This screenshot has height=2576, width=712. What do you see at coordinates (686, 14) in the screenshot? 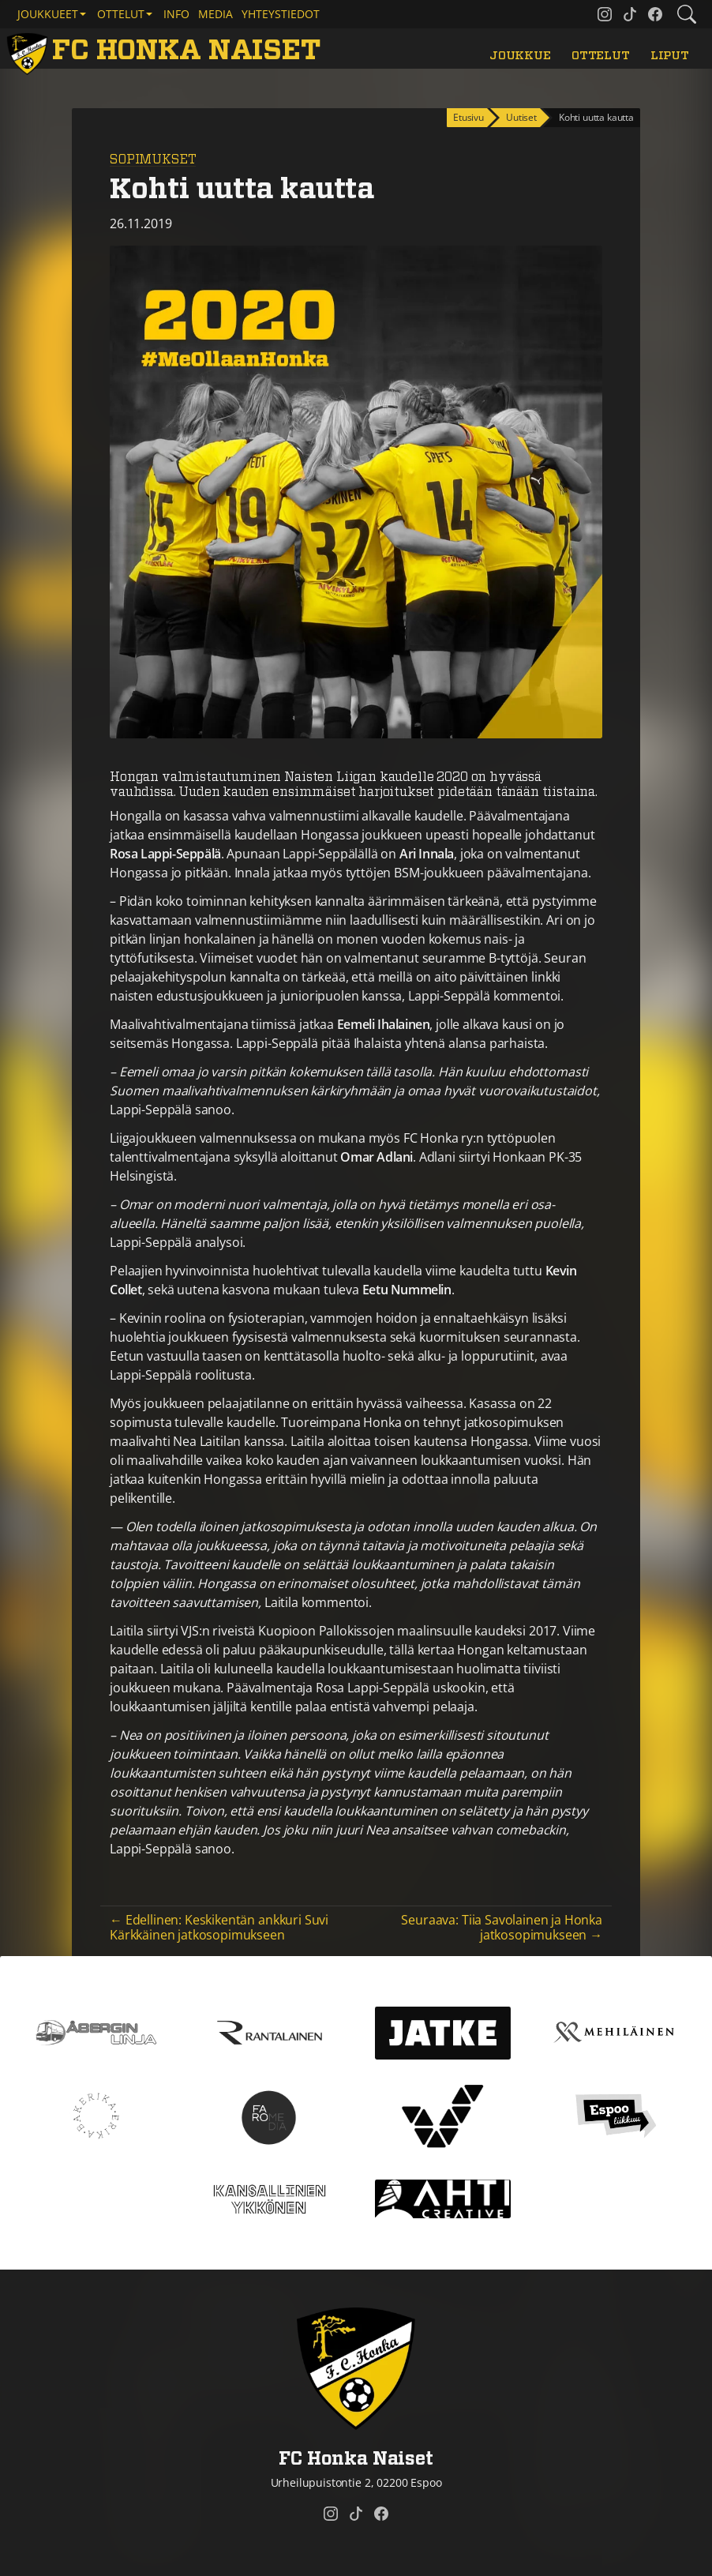
I see `[Etsi tältä sivustolta]` at bounding box center [686, 14].